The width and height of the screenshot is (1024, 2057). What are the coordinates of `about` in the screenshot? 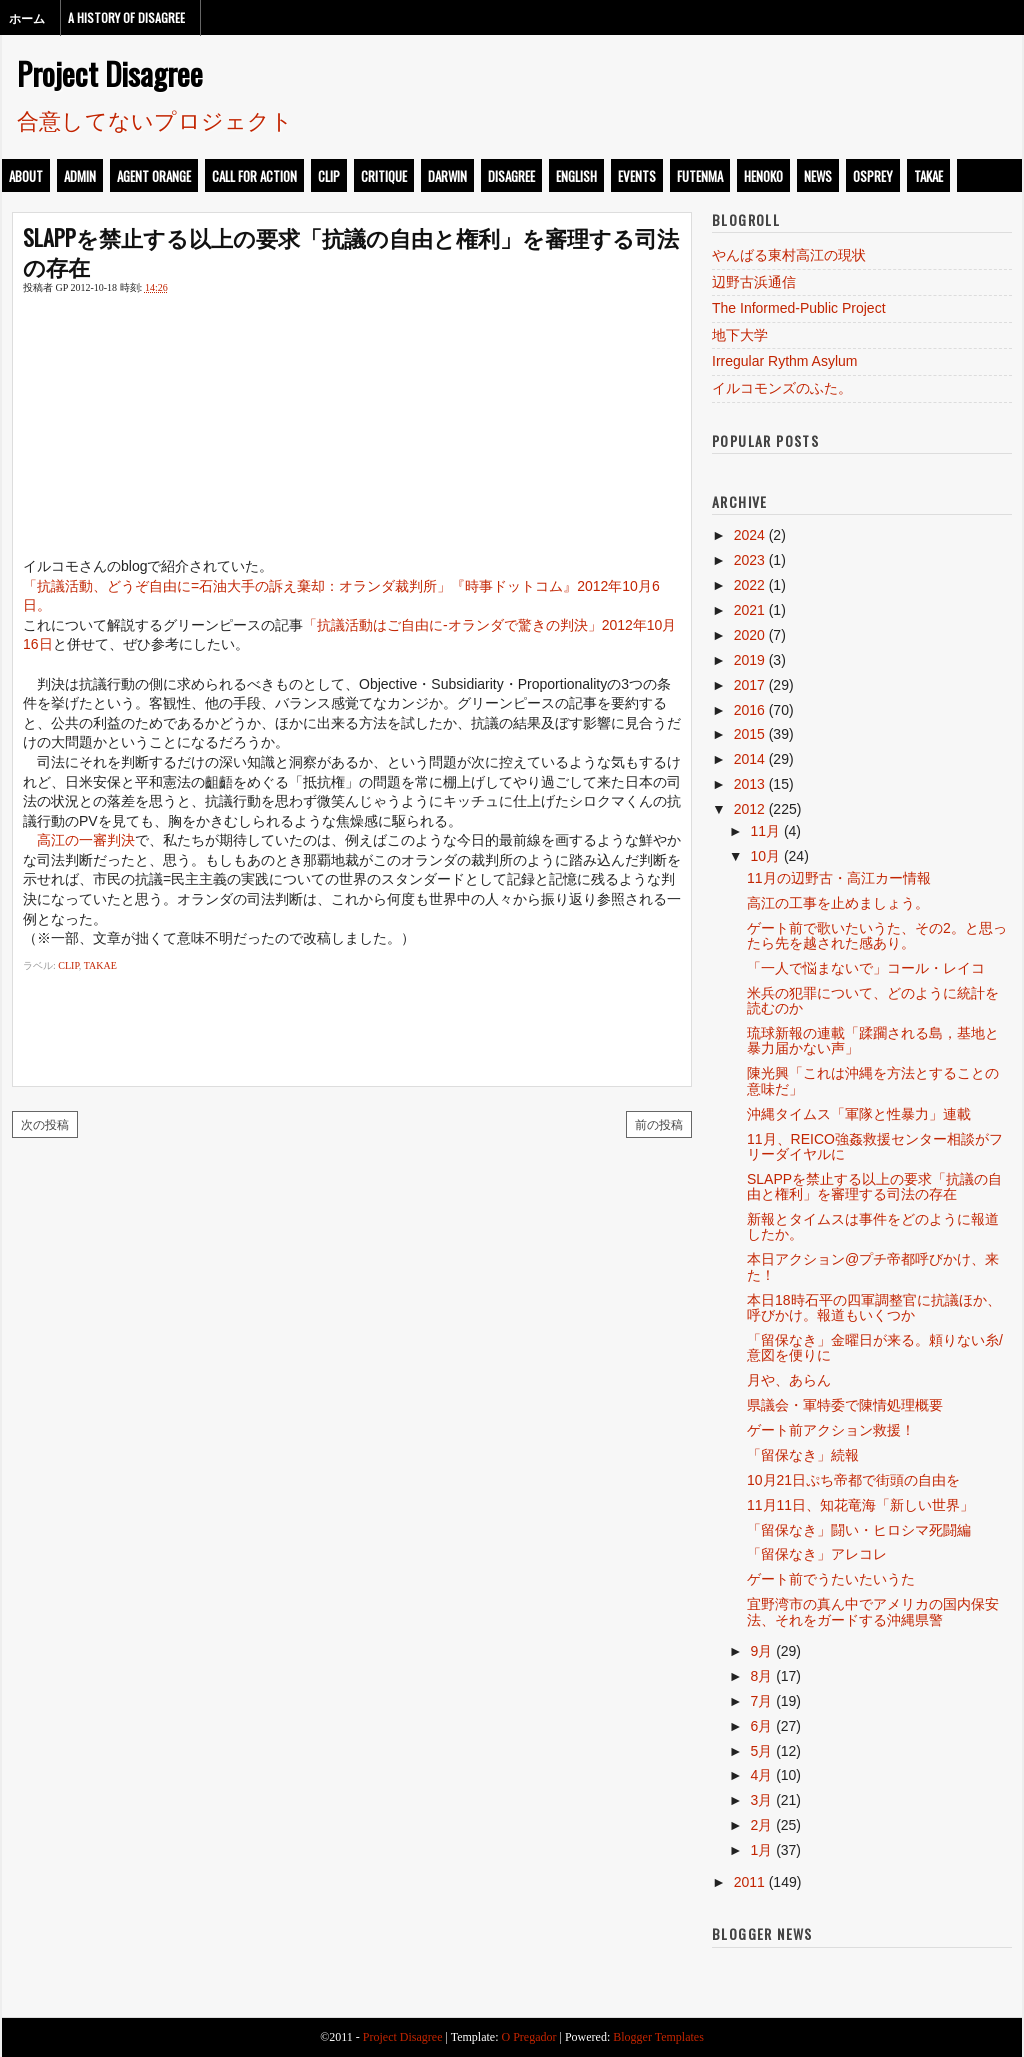 It's located at (26, 176).